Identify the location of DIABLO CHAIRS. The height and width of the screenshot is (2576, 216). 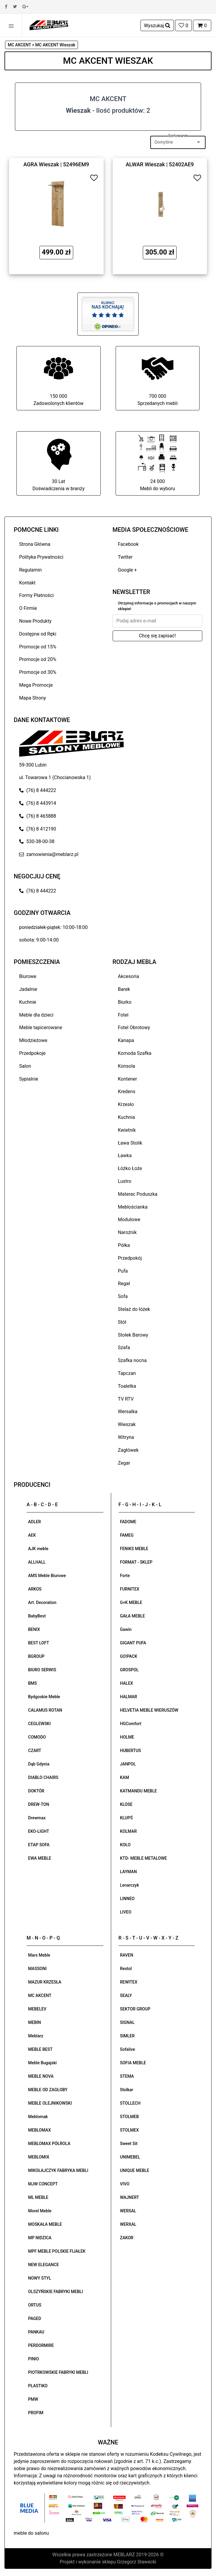
(43, 1777).